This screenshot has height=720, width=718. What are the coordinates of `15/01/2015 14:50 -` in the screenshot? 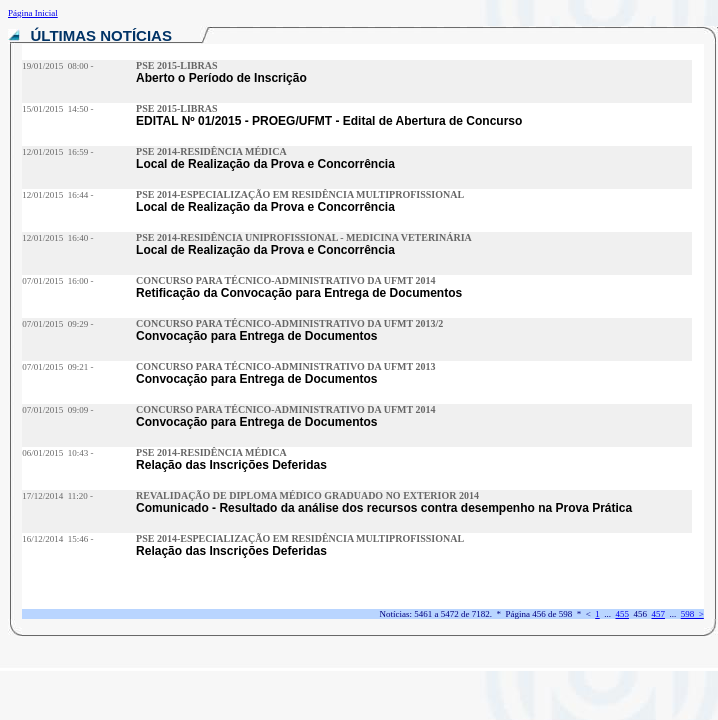 It's located at (57, 109).